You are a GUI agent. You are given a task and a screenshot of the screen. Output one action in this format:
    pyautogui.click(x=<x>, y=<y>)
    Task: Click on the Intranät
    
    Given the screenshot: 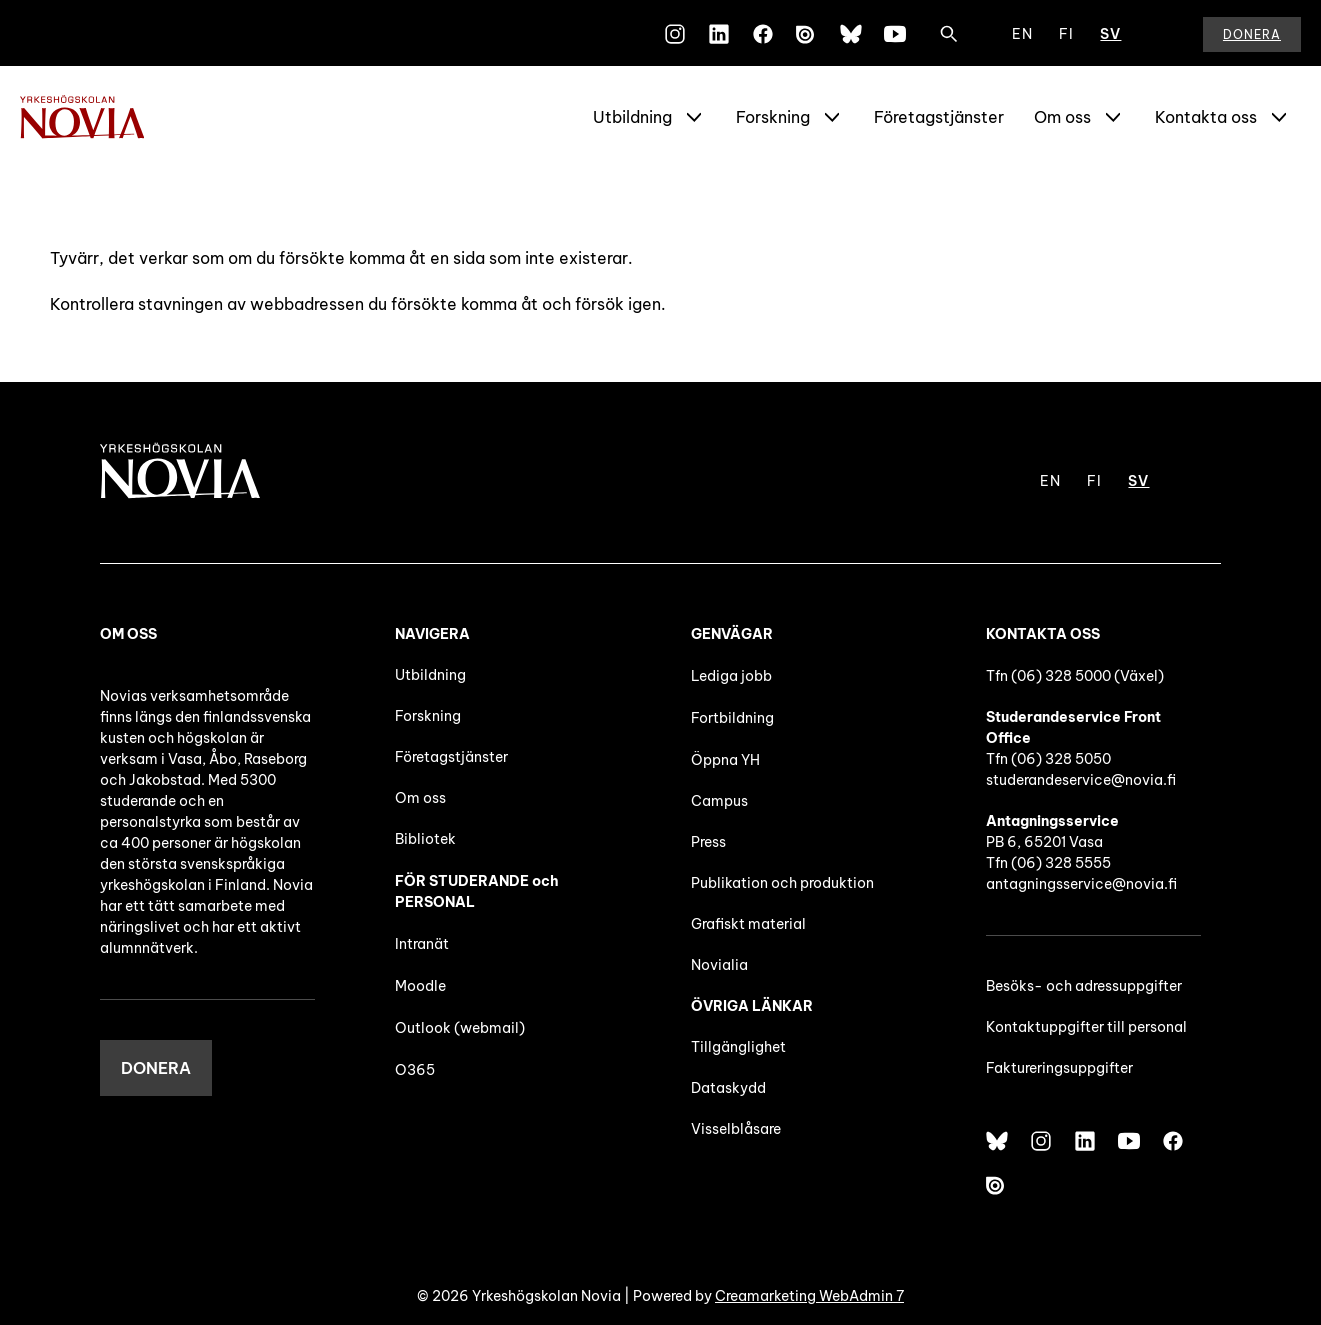 What is the action you would take?
    pyautogui.click(x=422, y=944)
    